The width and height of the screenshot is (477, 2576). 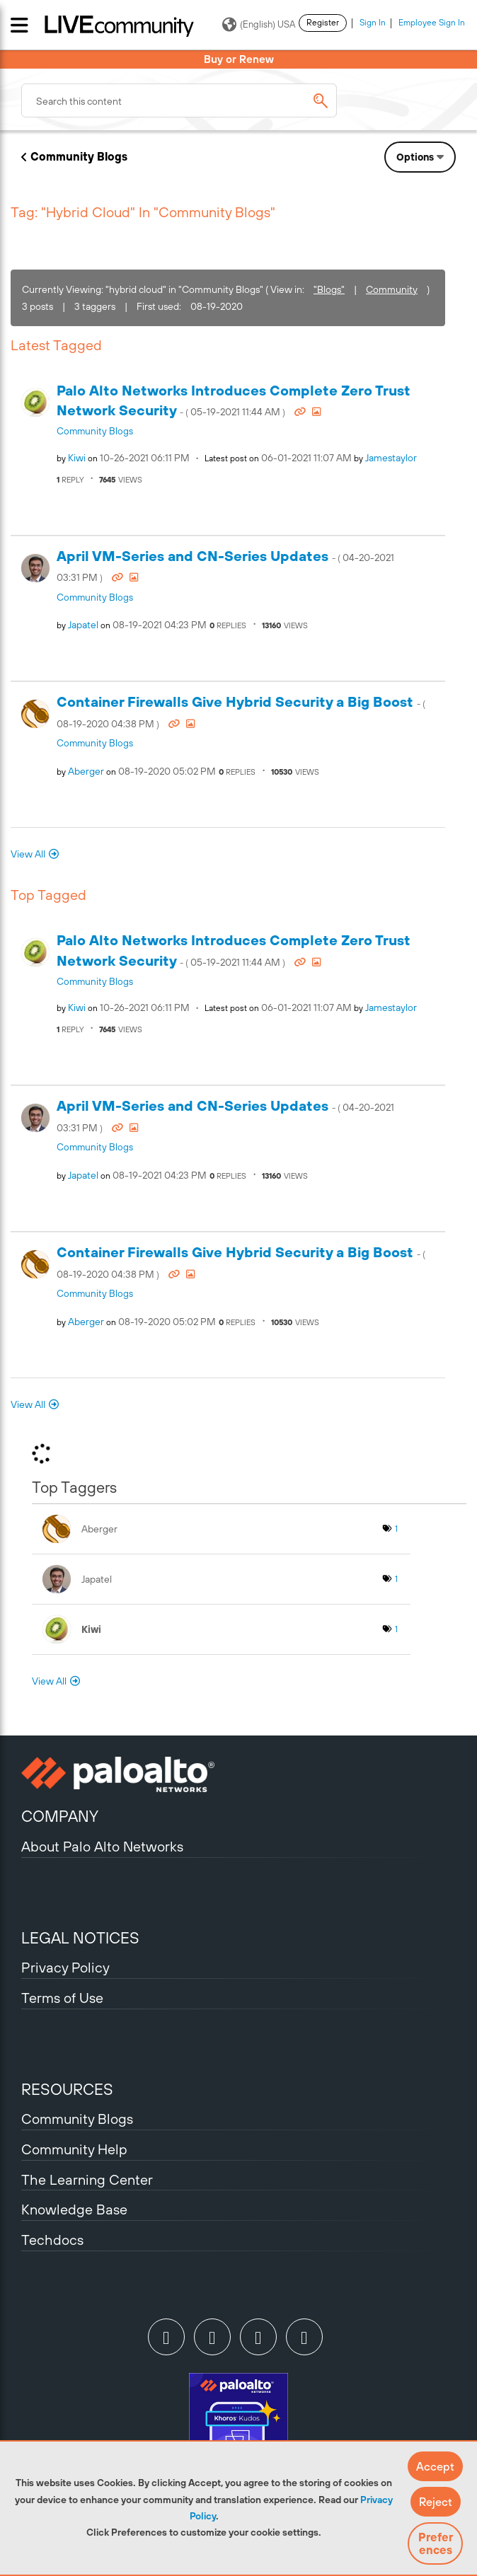 What do you see at coordinates (52, 2239) in the screenshot?
I see `Techdocs` at bounding box center [52, 2239].